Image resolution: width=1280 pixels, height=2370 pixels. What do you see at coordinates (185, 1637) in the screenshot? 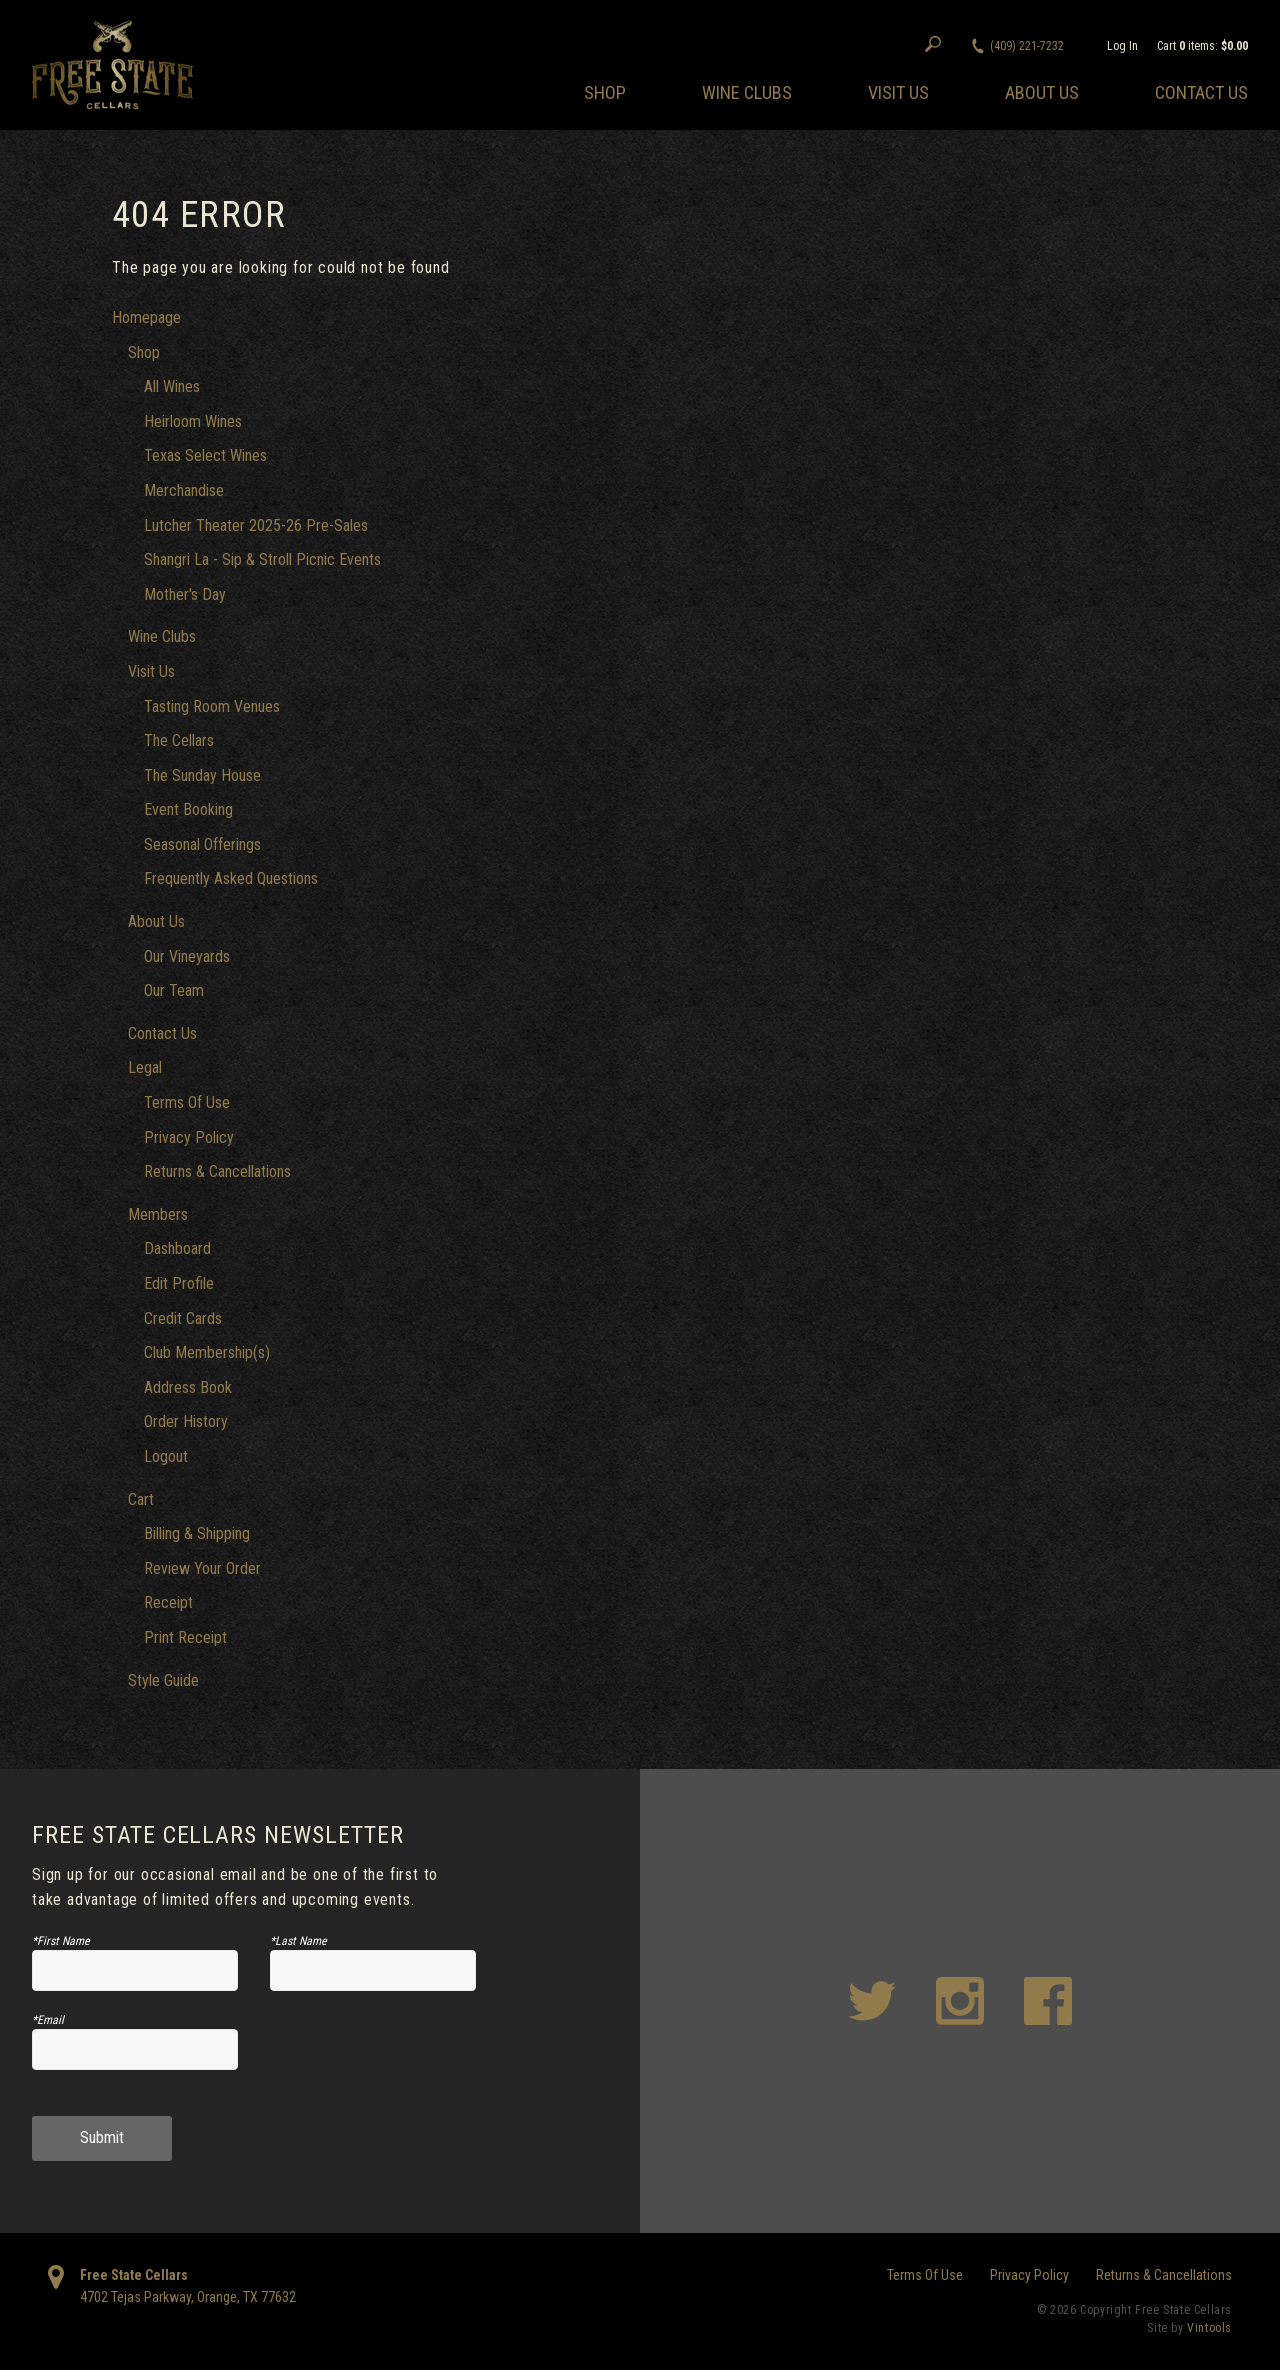
I see `Print Receipt` at bounding box center [185, 1637].